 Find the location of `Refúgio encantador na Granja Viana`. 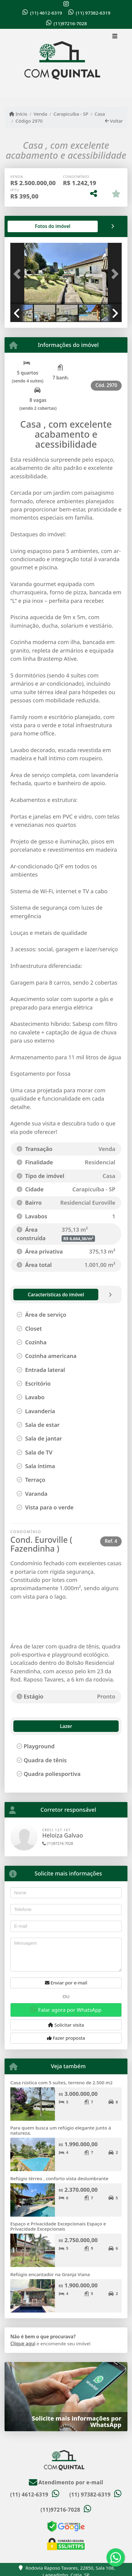

Refúgio encantador na Granja Viana is located at coordinates (50, 2274).